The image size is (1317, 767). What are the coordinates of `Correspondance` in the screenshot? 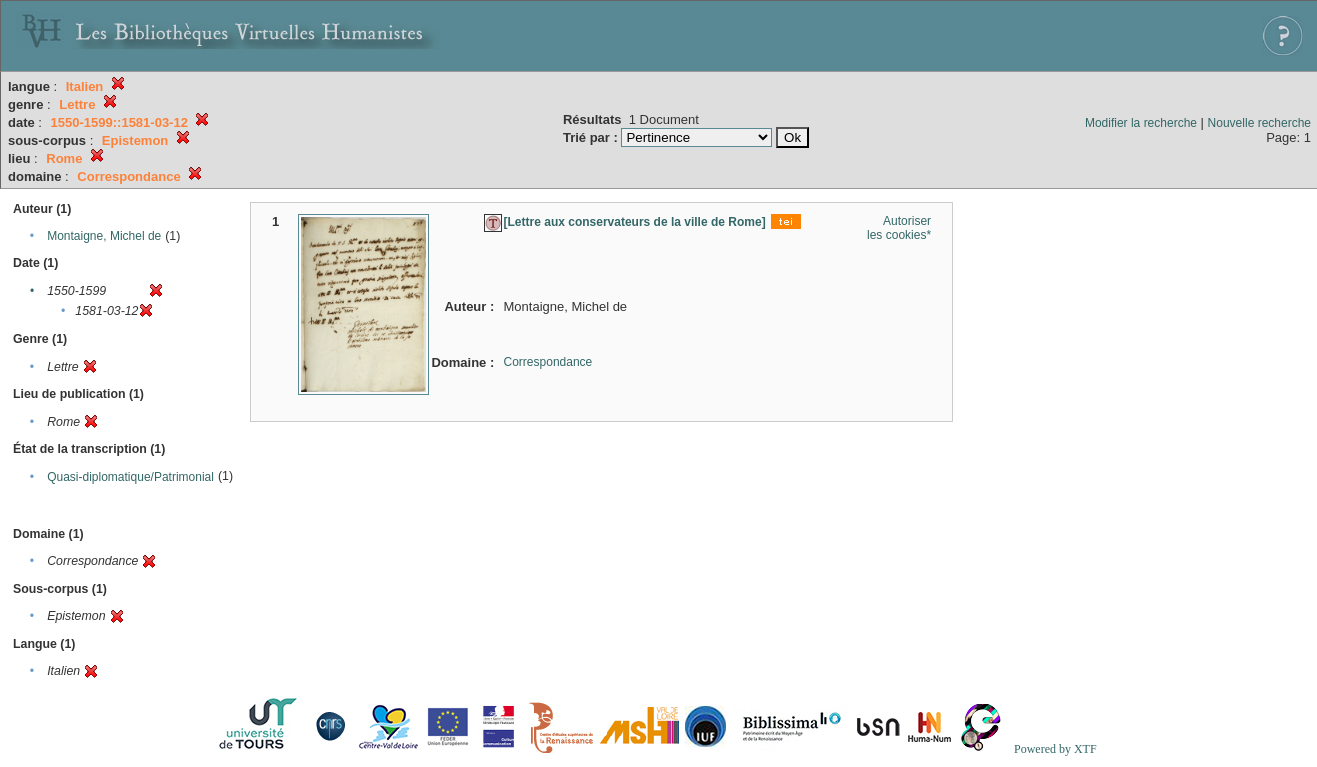 It's located at (548, 362).